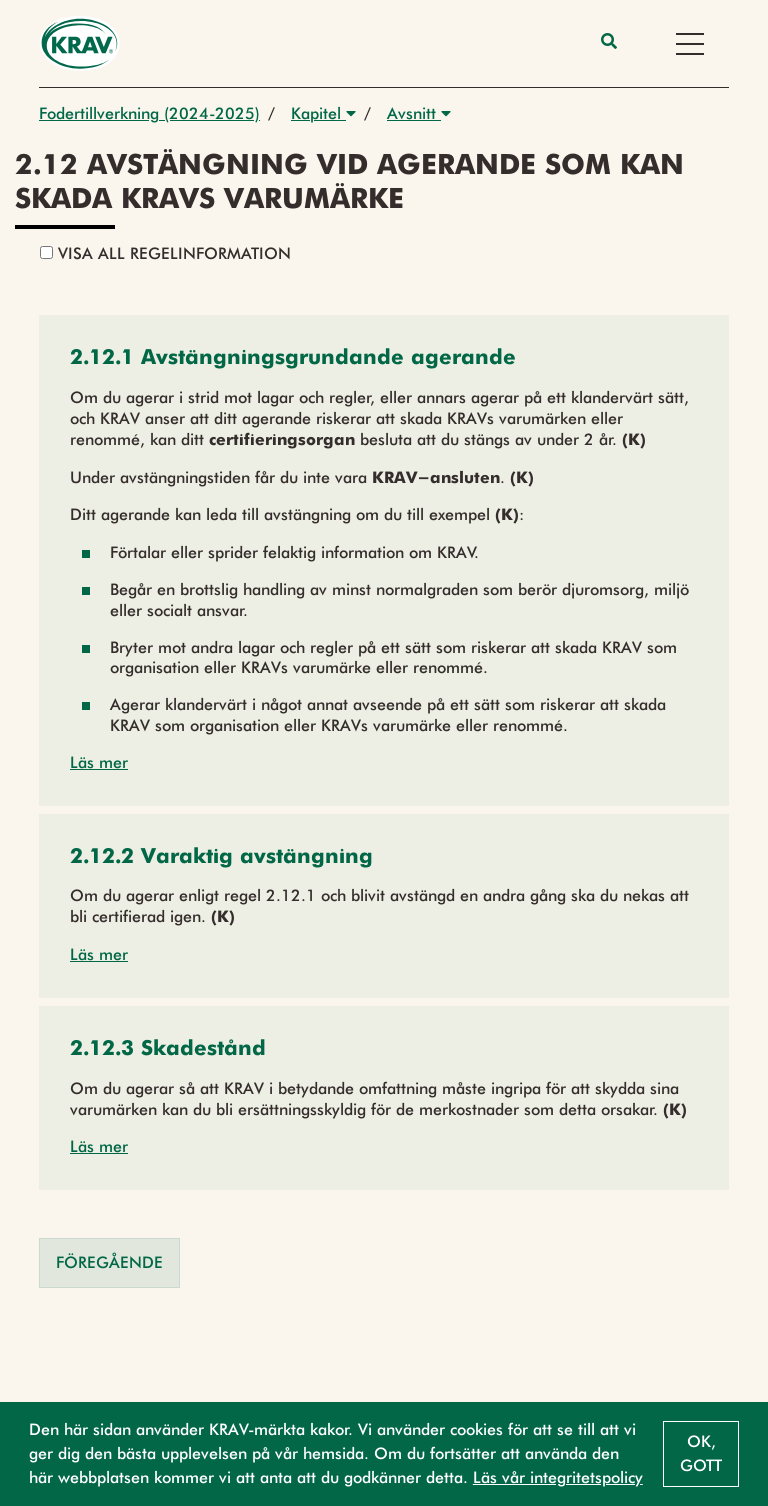  What do you see at coordinates (293, 359) in the screenshot?
I see `[button]` at bounding box center [293, 359].